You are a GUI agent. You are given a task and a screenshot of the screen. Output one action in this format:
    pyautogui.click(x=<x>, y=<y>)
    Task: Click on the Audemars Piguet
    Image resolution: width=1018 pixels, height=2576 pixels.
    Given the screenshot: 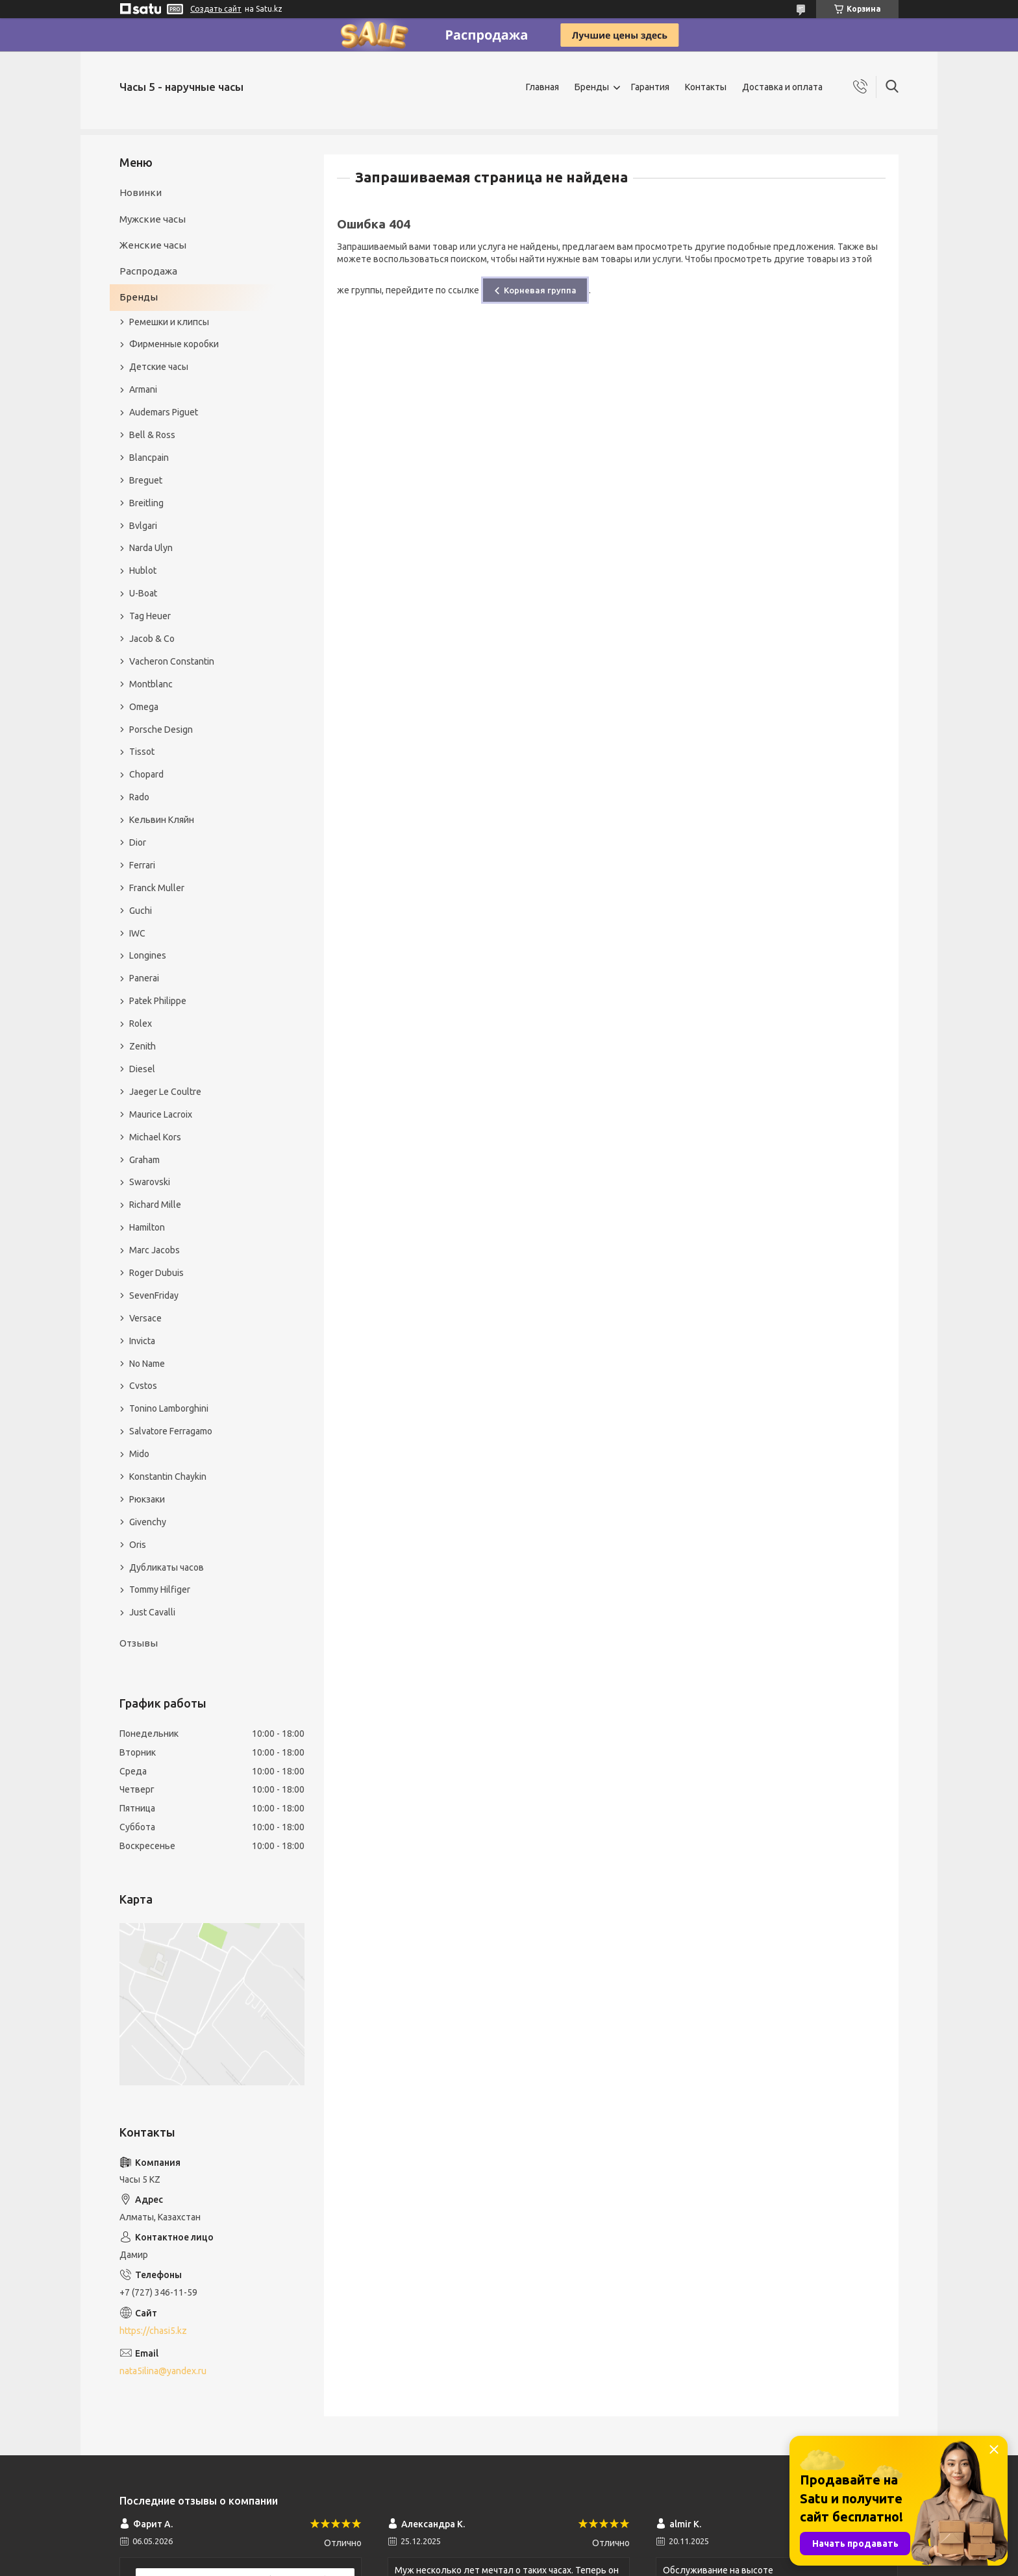 What is the action you would take?
    pyautogui.click(x=163, y=412)
    